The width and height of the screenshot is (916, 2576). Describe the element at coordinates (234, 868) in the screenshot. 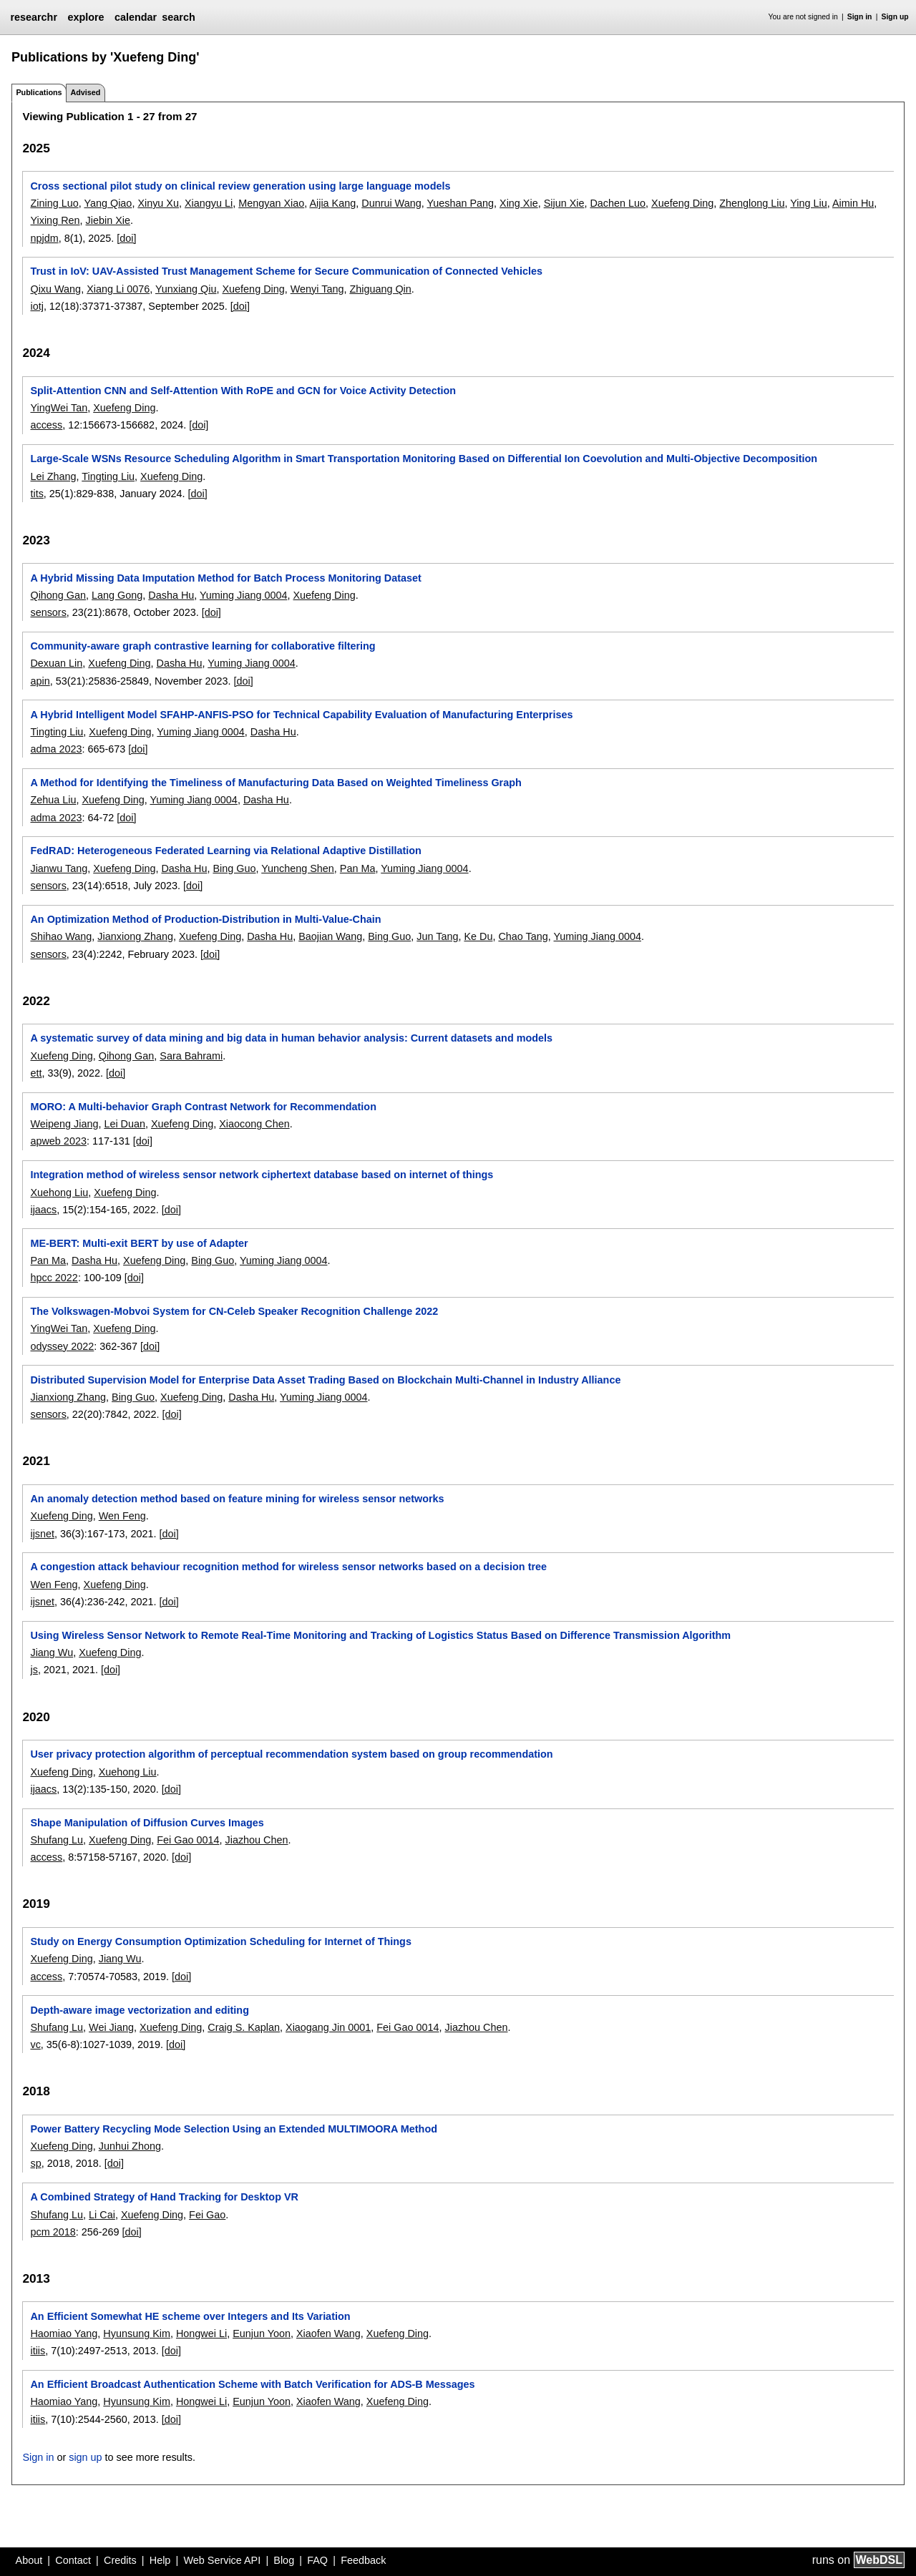

I see `Bing Guo` at that location.